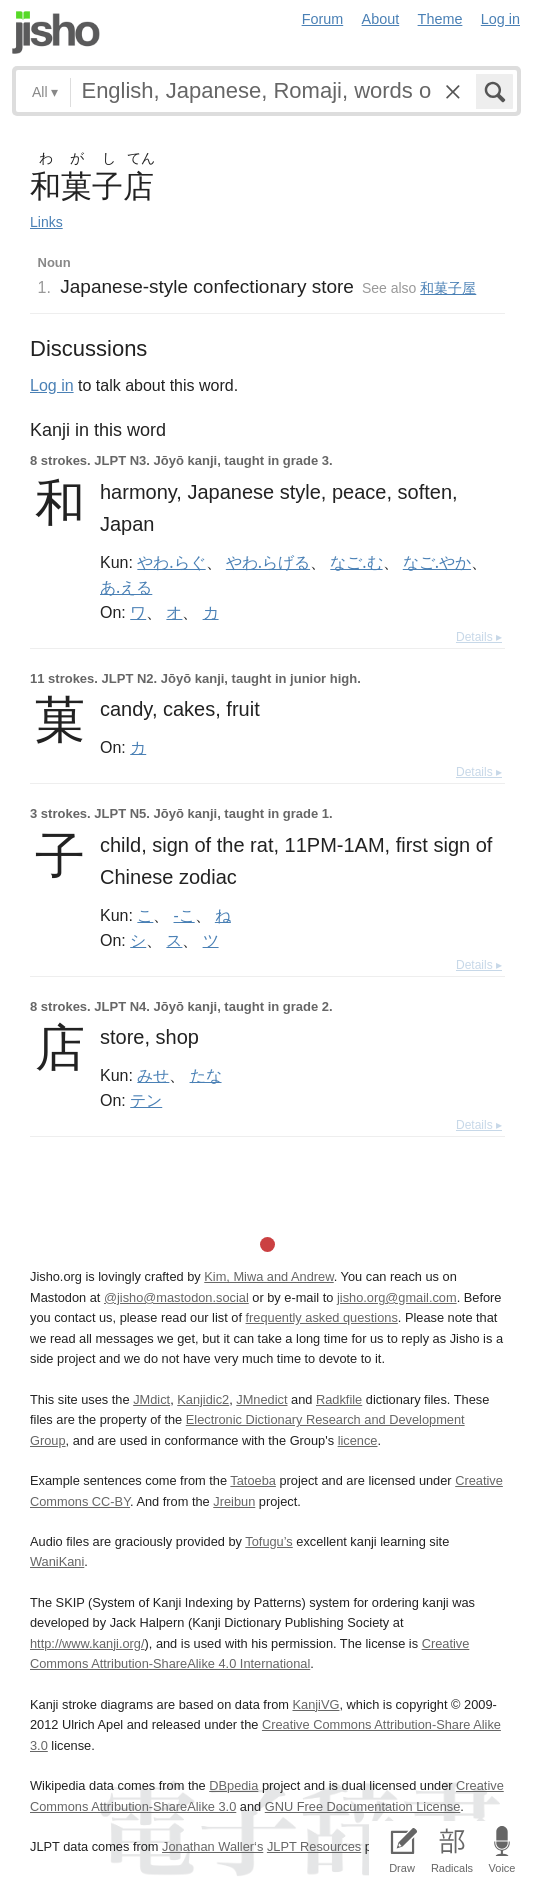 The image size is (535, 1878). What do you see at coordinates (268, 562) in the screenshot?
I see `やわ.らげる` at bounding box center [268, 562].